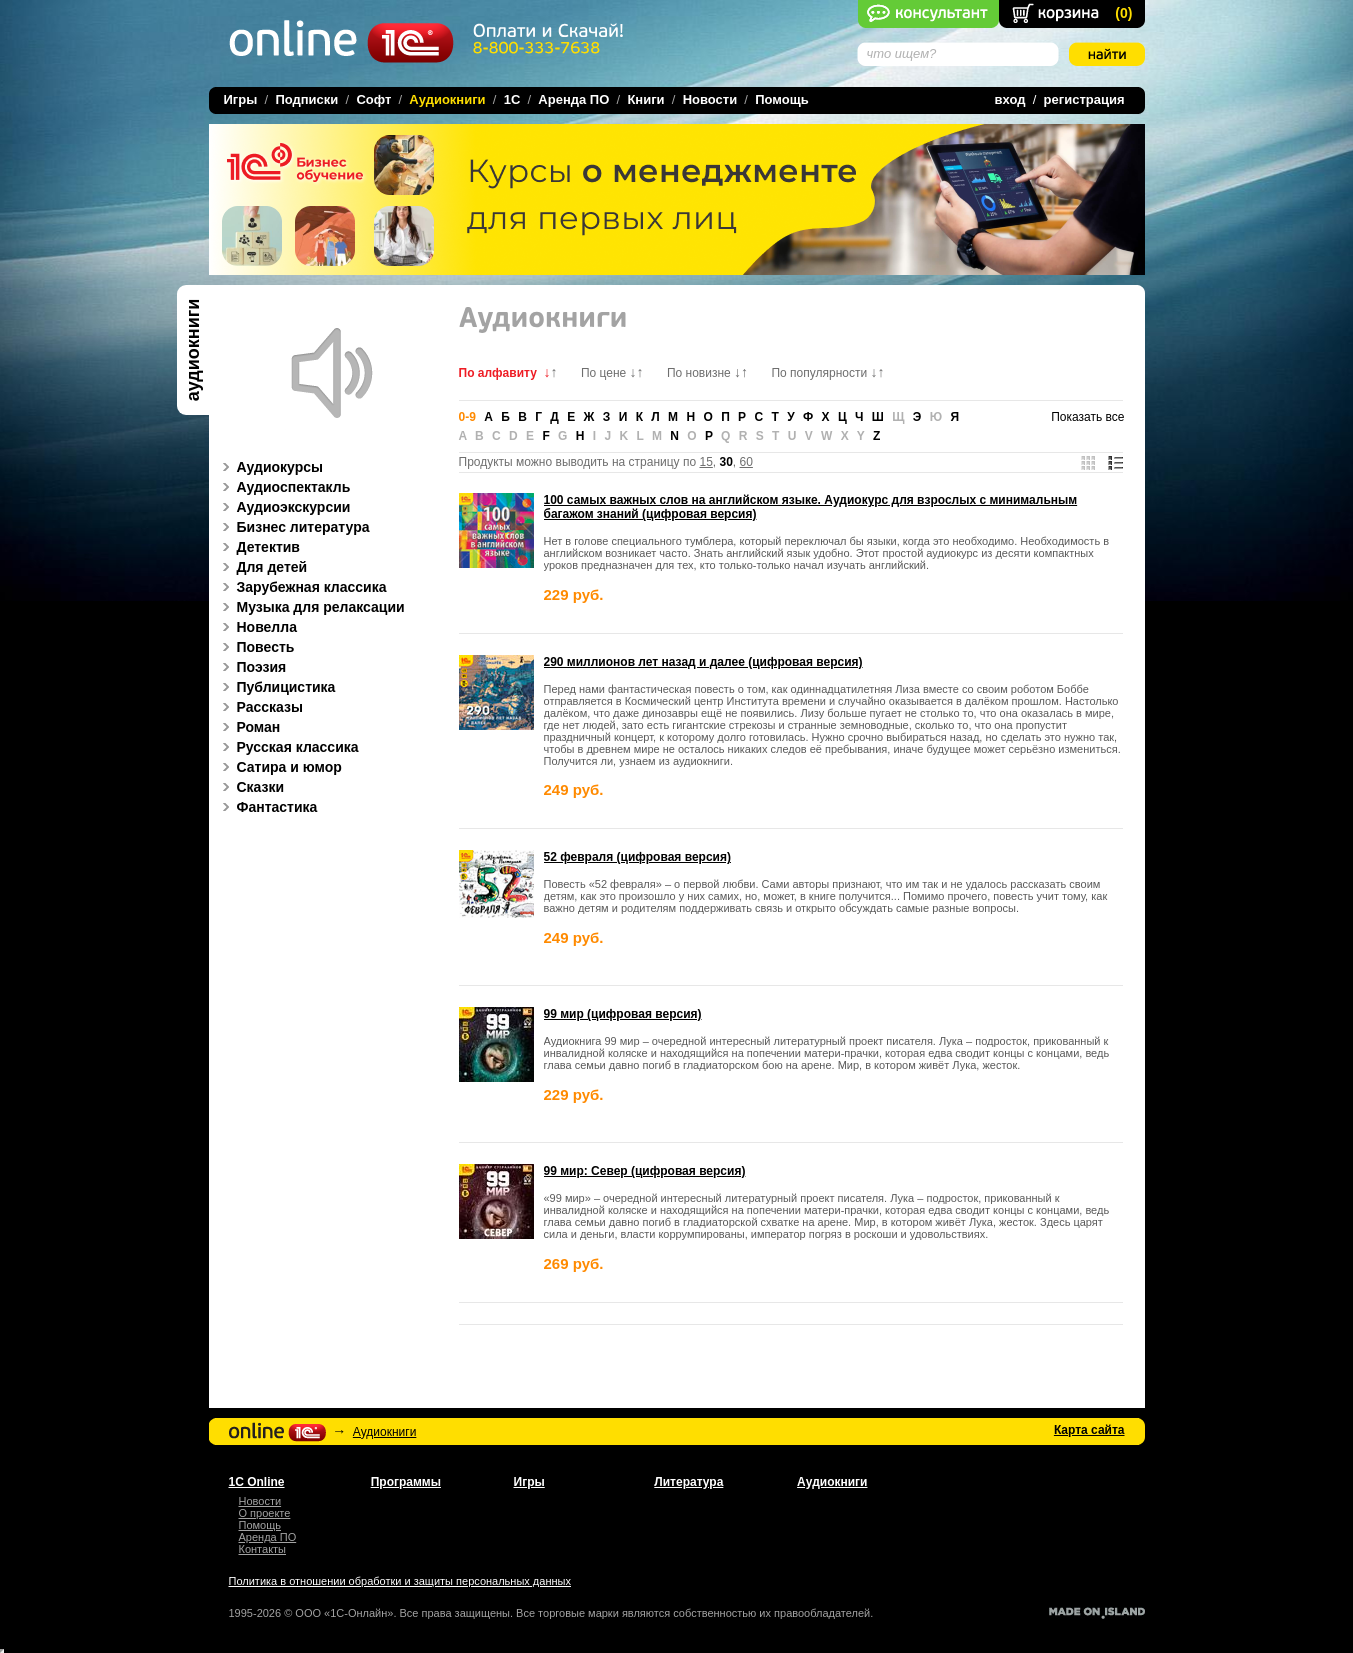 The image size is (1353, 1653). I want to click on 99 мир (цифровая версия), so click(623, 1014).